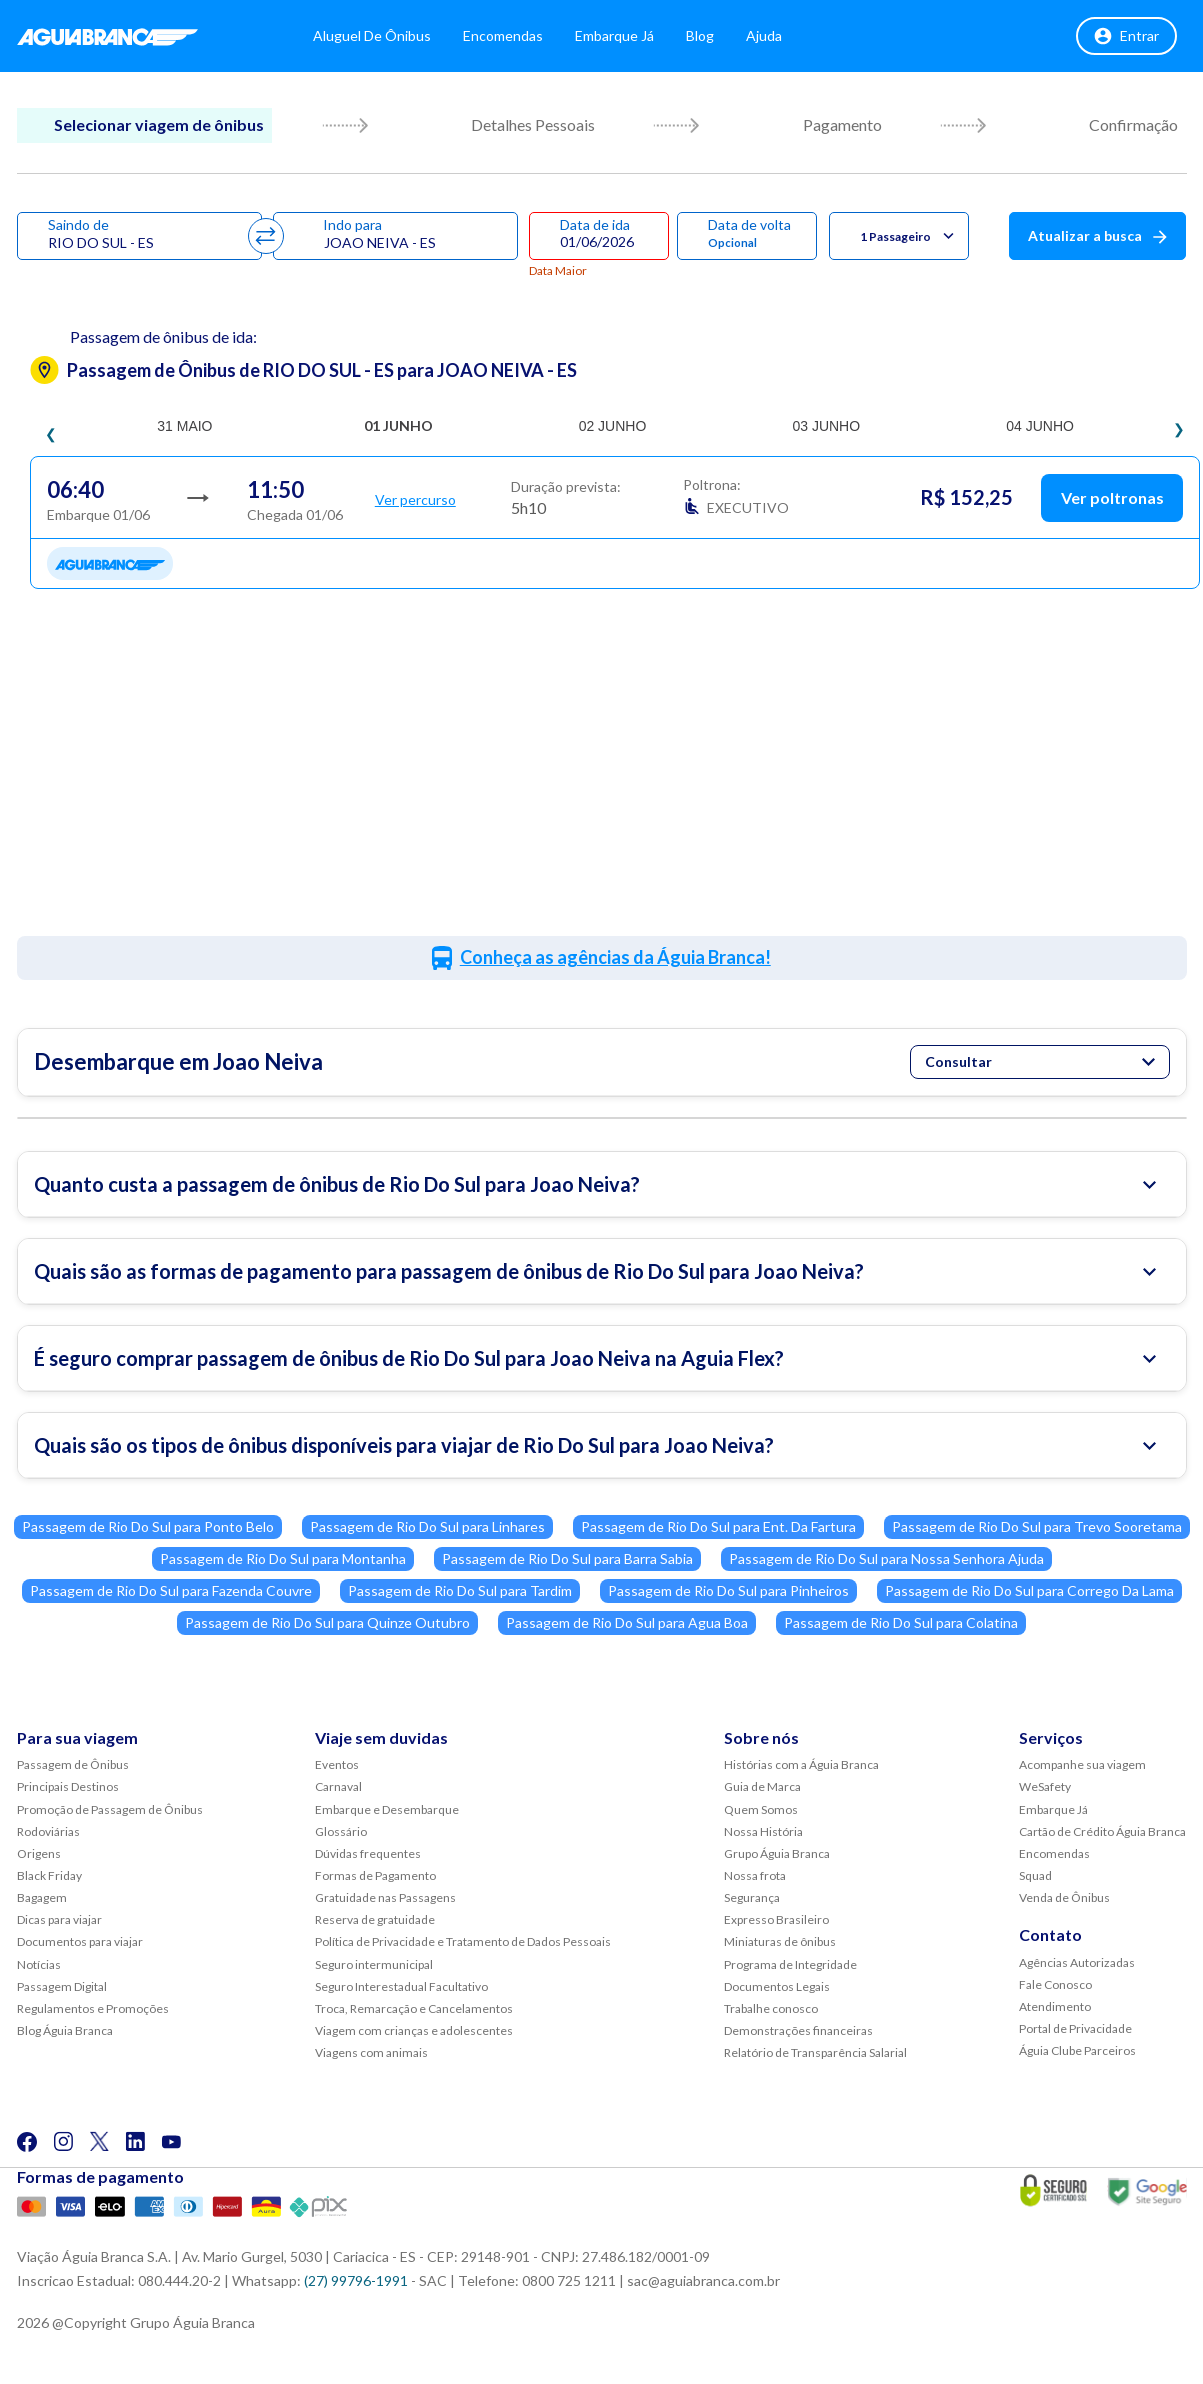  What do you see at coordinates (771, 2008) in the screenshot?
I see `Trabalhe conosco` at bounding box center [771, 2008].